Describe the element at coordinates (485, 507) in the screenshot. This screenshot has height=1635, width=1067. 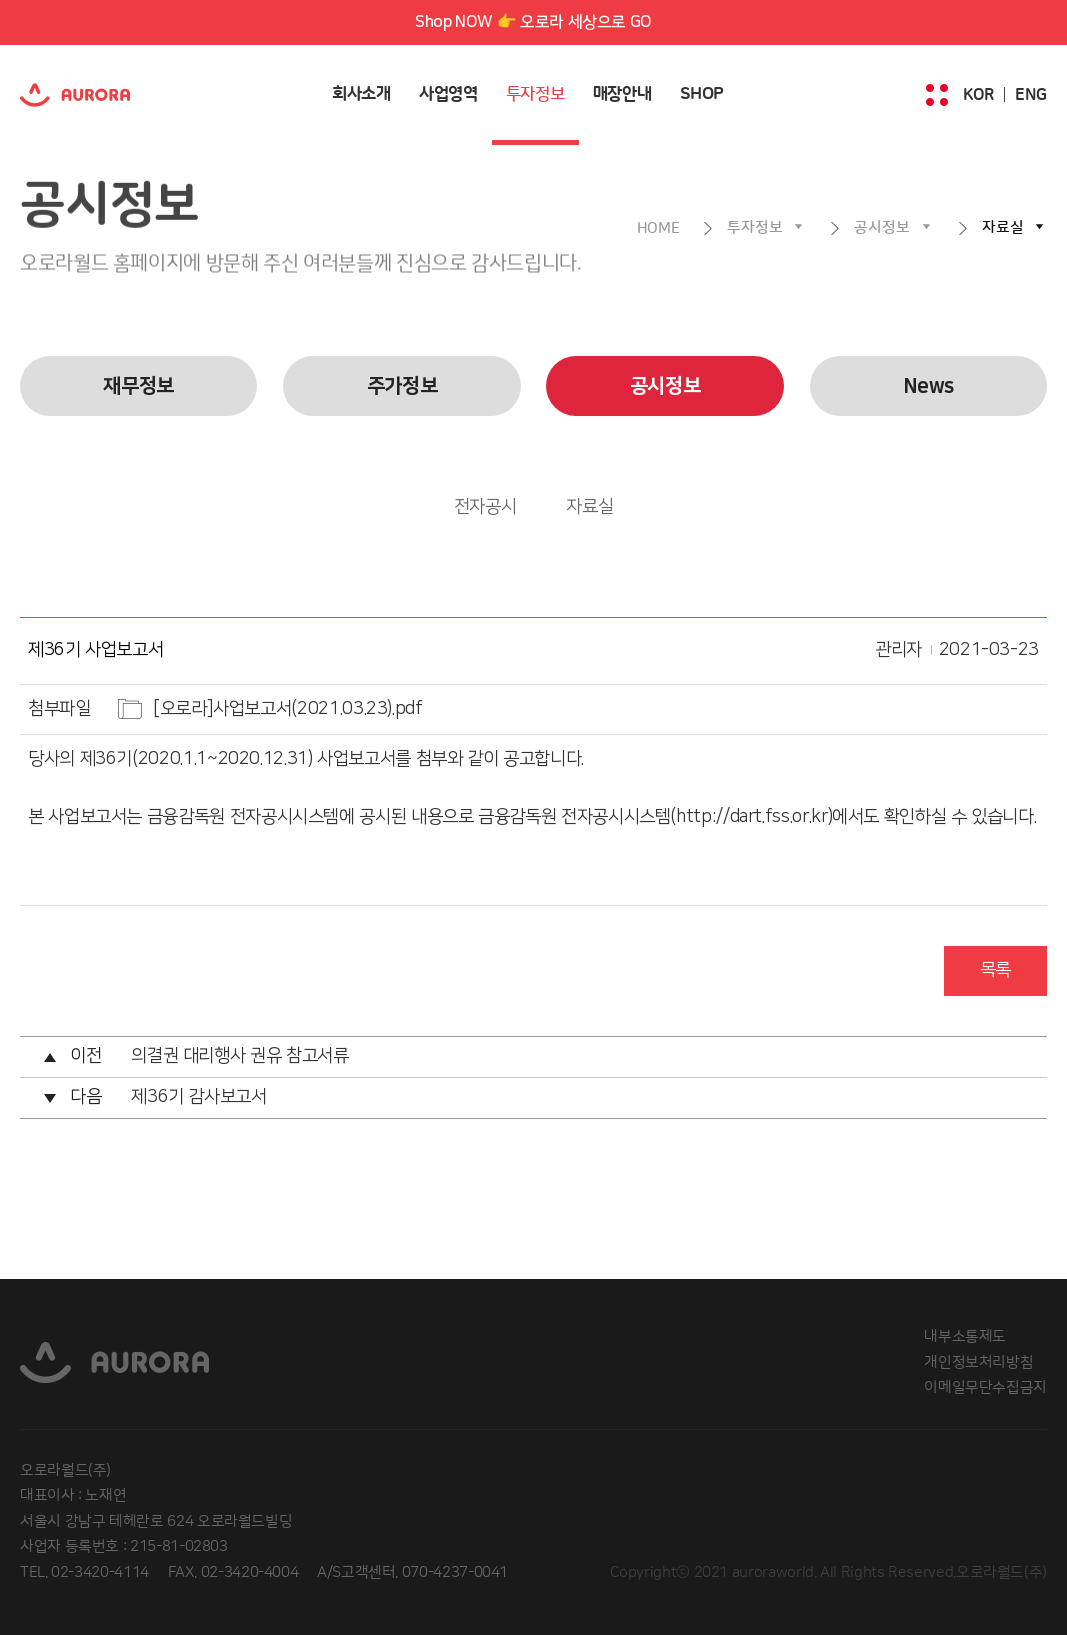
I see `전자공시` at that location.